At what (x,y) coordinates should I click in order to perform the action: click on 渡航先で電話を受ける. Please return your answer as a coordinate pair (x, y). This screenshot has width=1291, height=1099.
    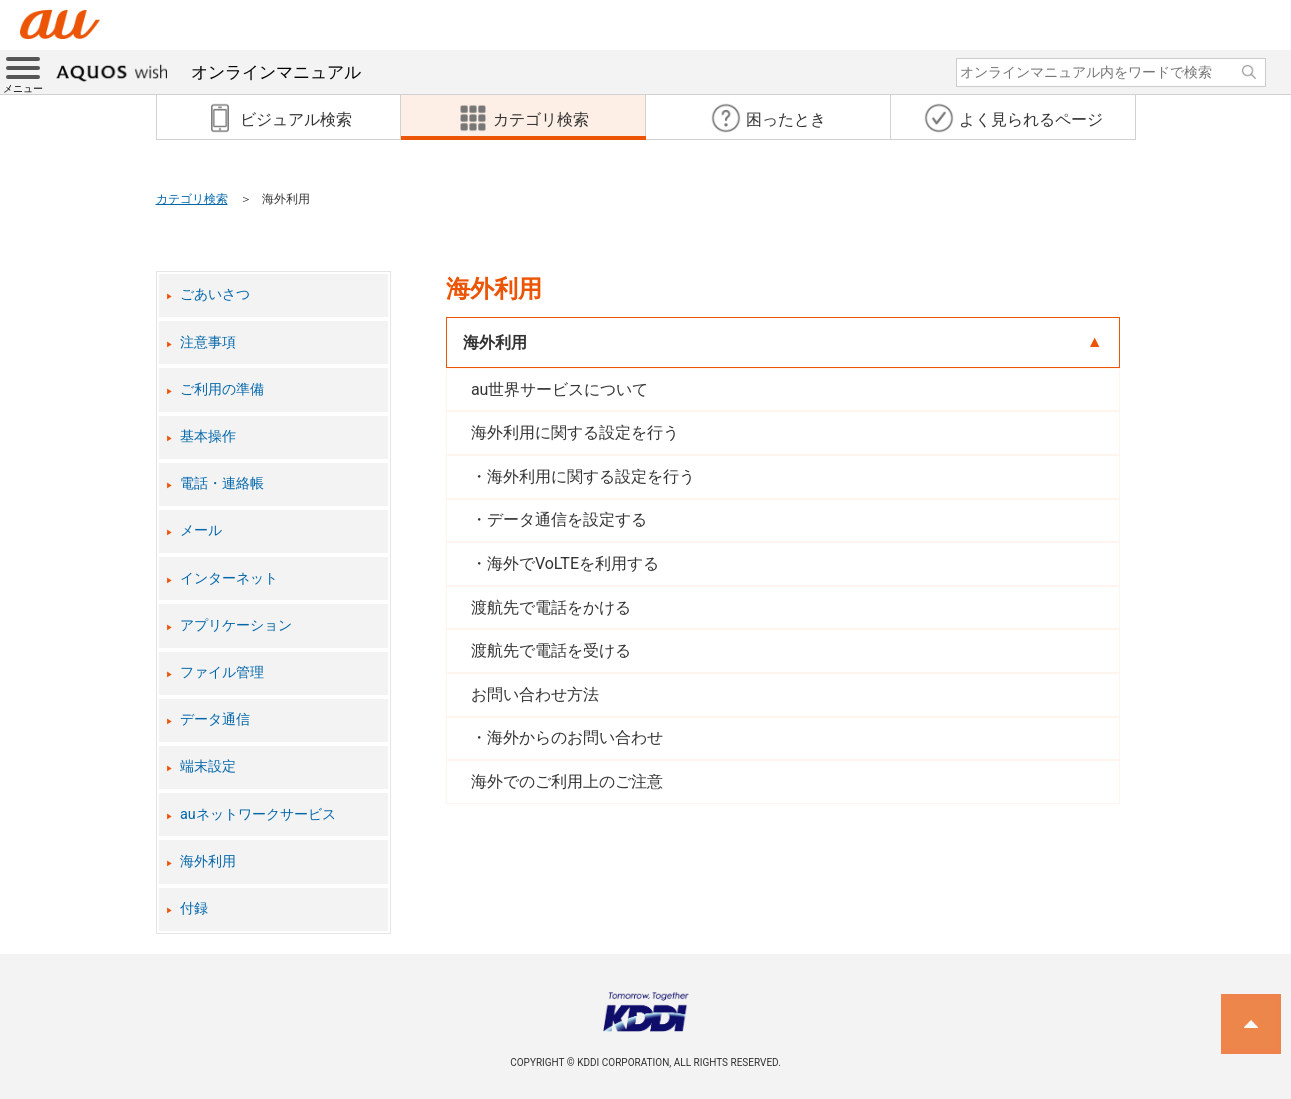
    Looking at the image, I should click on (551, 650).